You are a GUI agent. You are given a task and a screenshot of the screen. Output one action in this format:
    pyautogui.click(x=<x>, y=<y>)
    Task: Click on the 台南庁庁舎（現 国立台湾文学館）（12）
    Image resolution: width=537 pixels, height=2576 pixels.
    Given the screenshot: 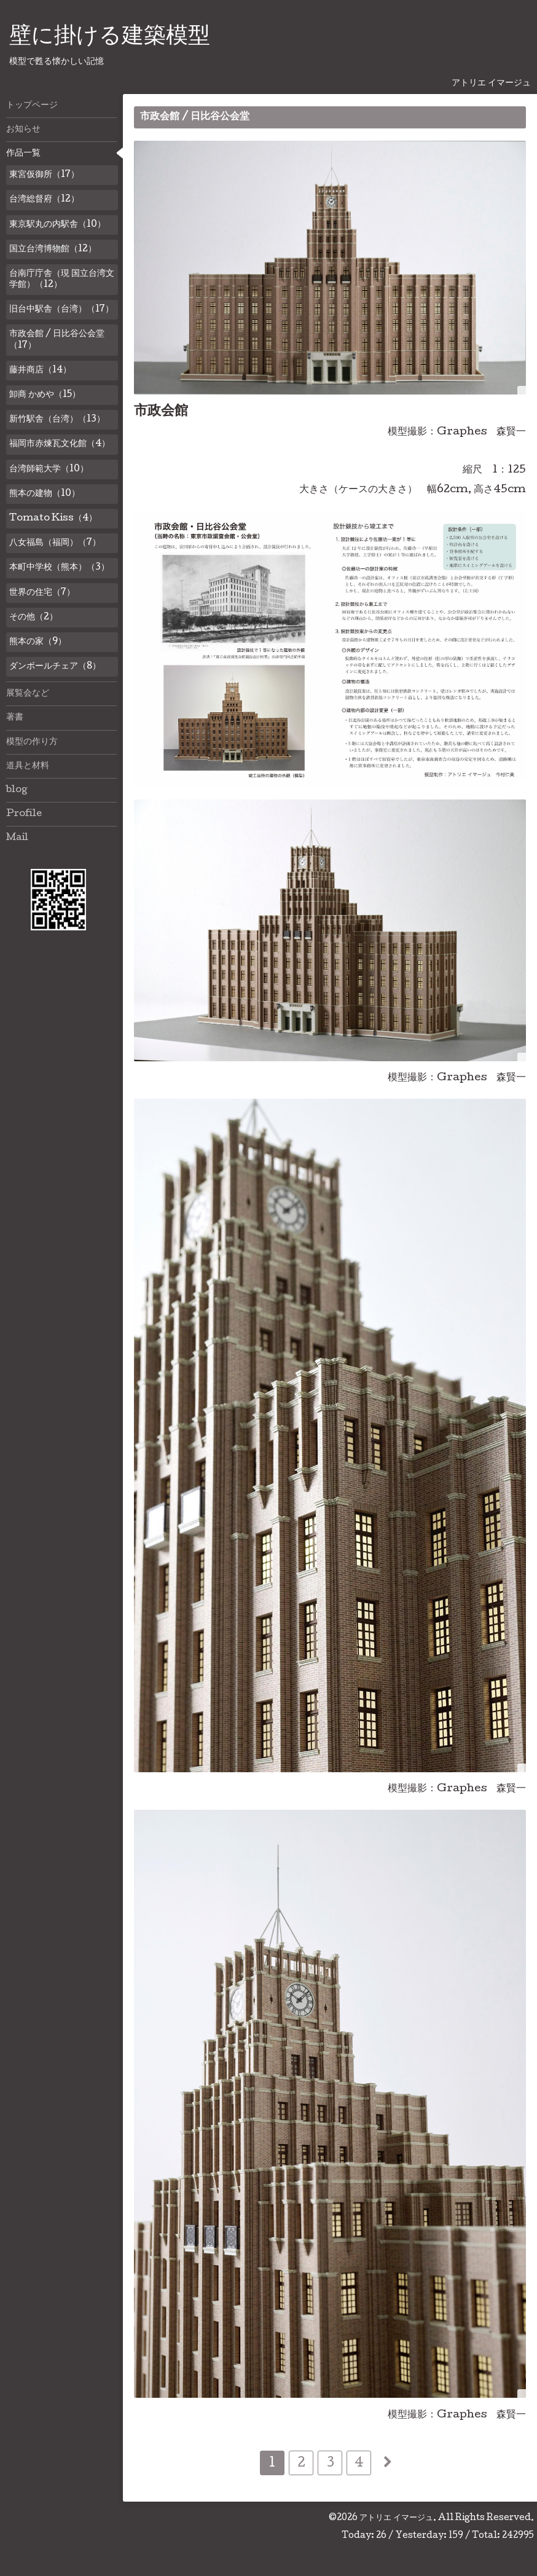 What is the action you would take?
    pyautogui.click(x=61, y=279)
    